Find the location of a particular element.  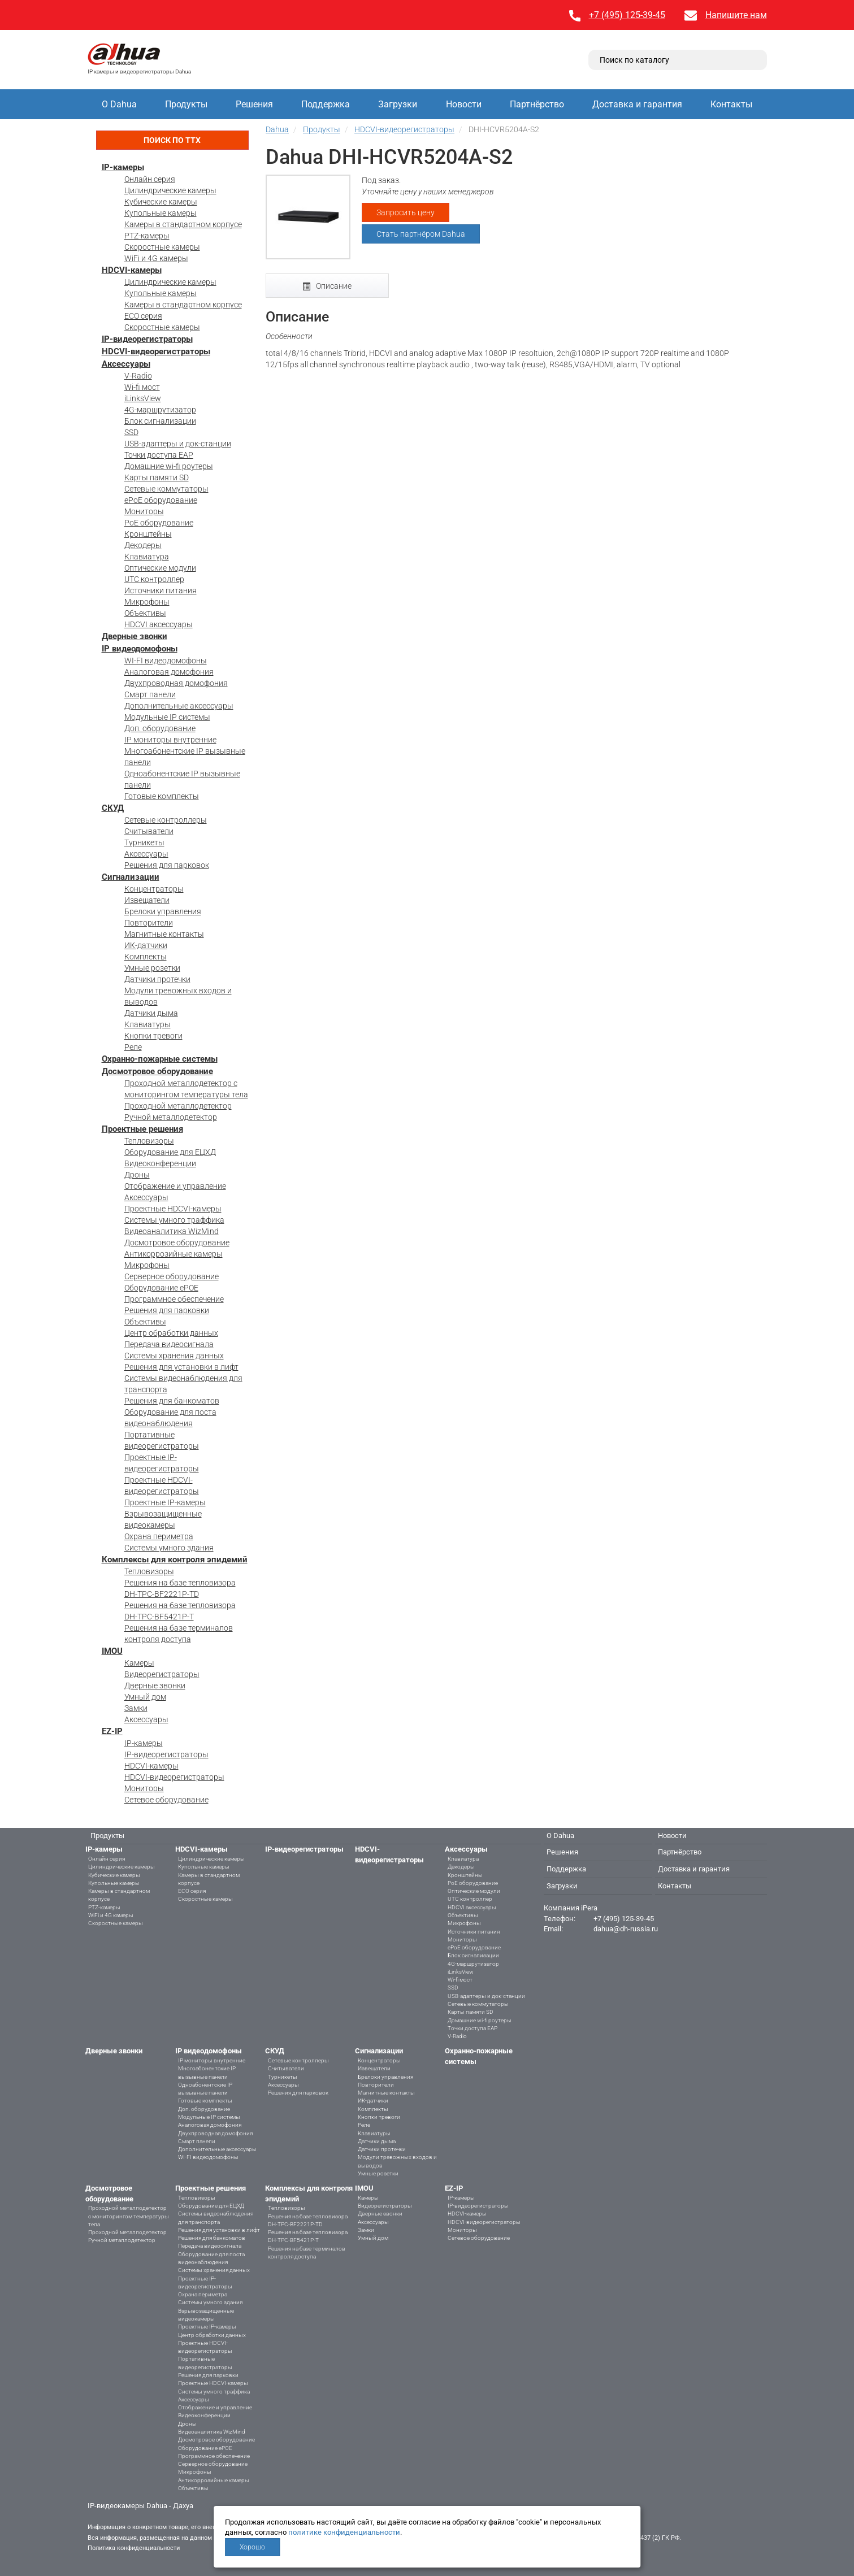

ECO серия is located at coordinates (143, 315).